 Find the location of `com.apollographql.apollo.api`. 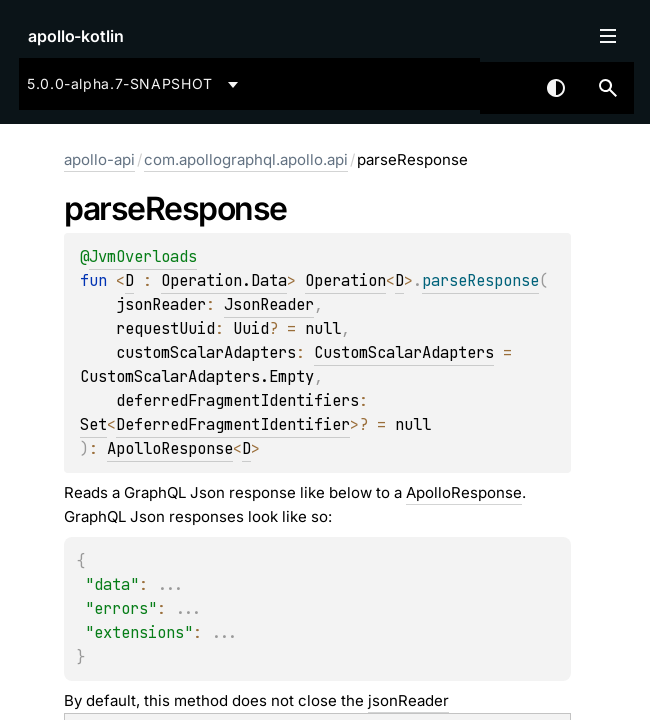

com.apollographql.apollo.api is located at coordinates (246, 159).